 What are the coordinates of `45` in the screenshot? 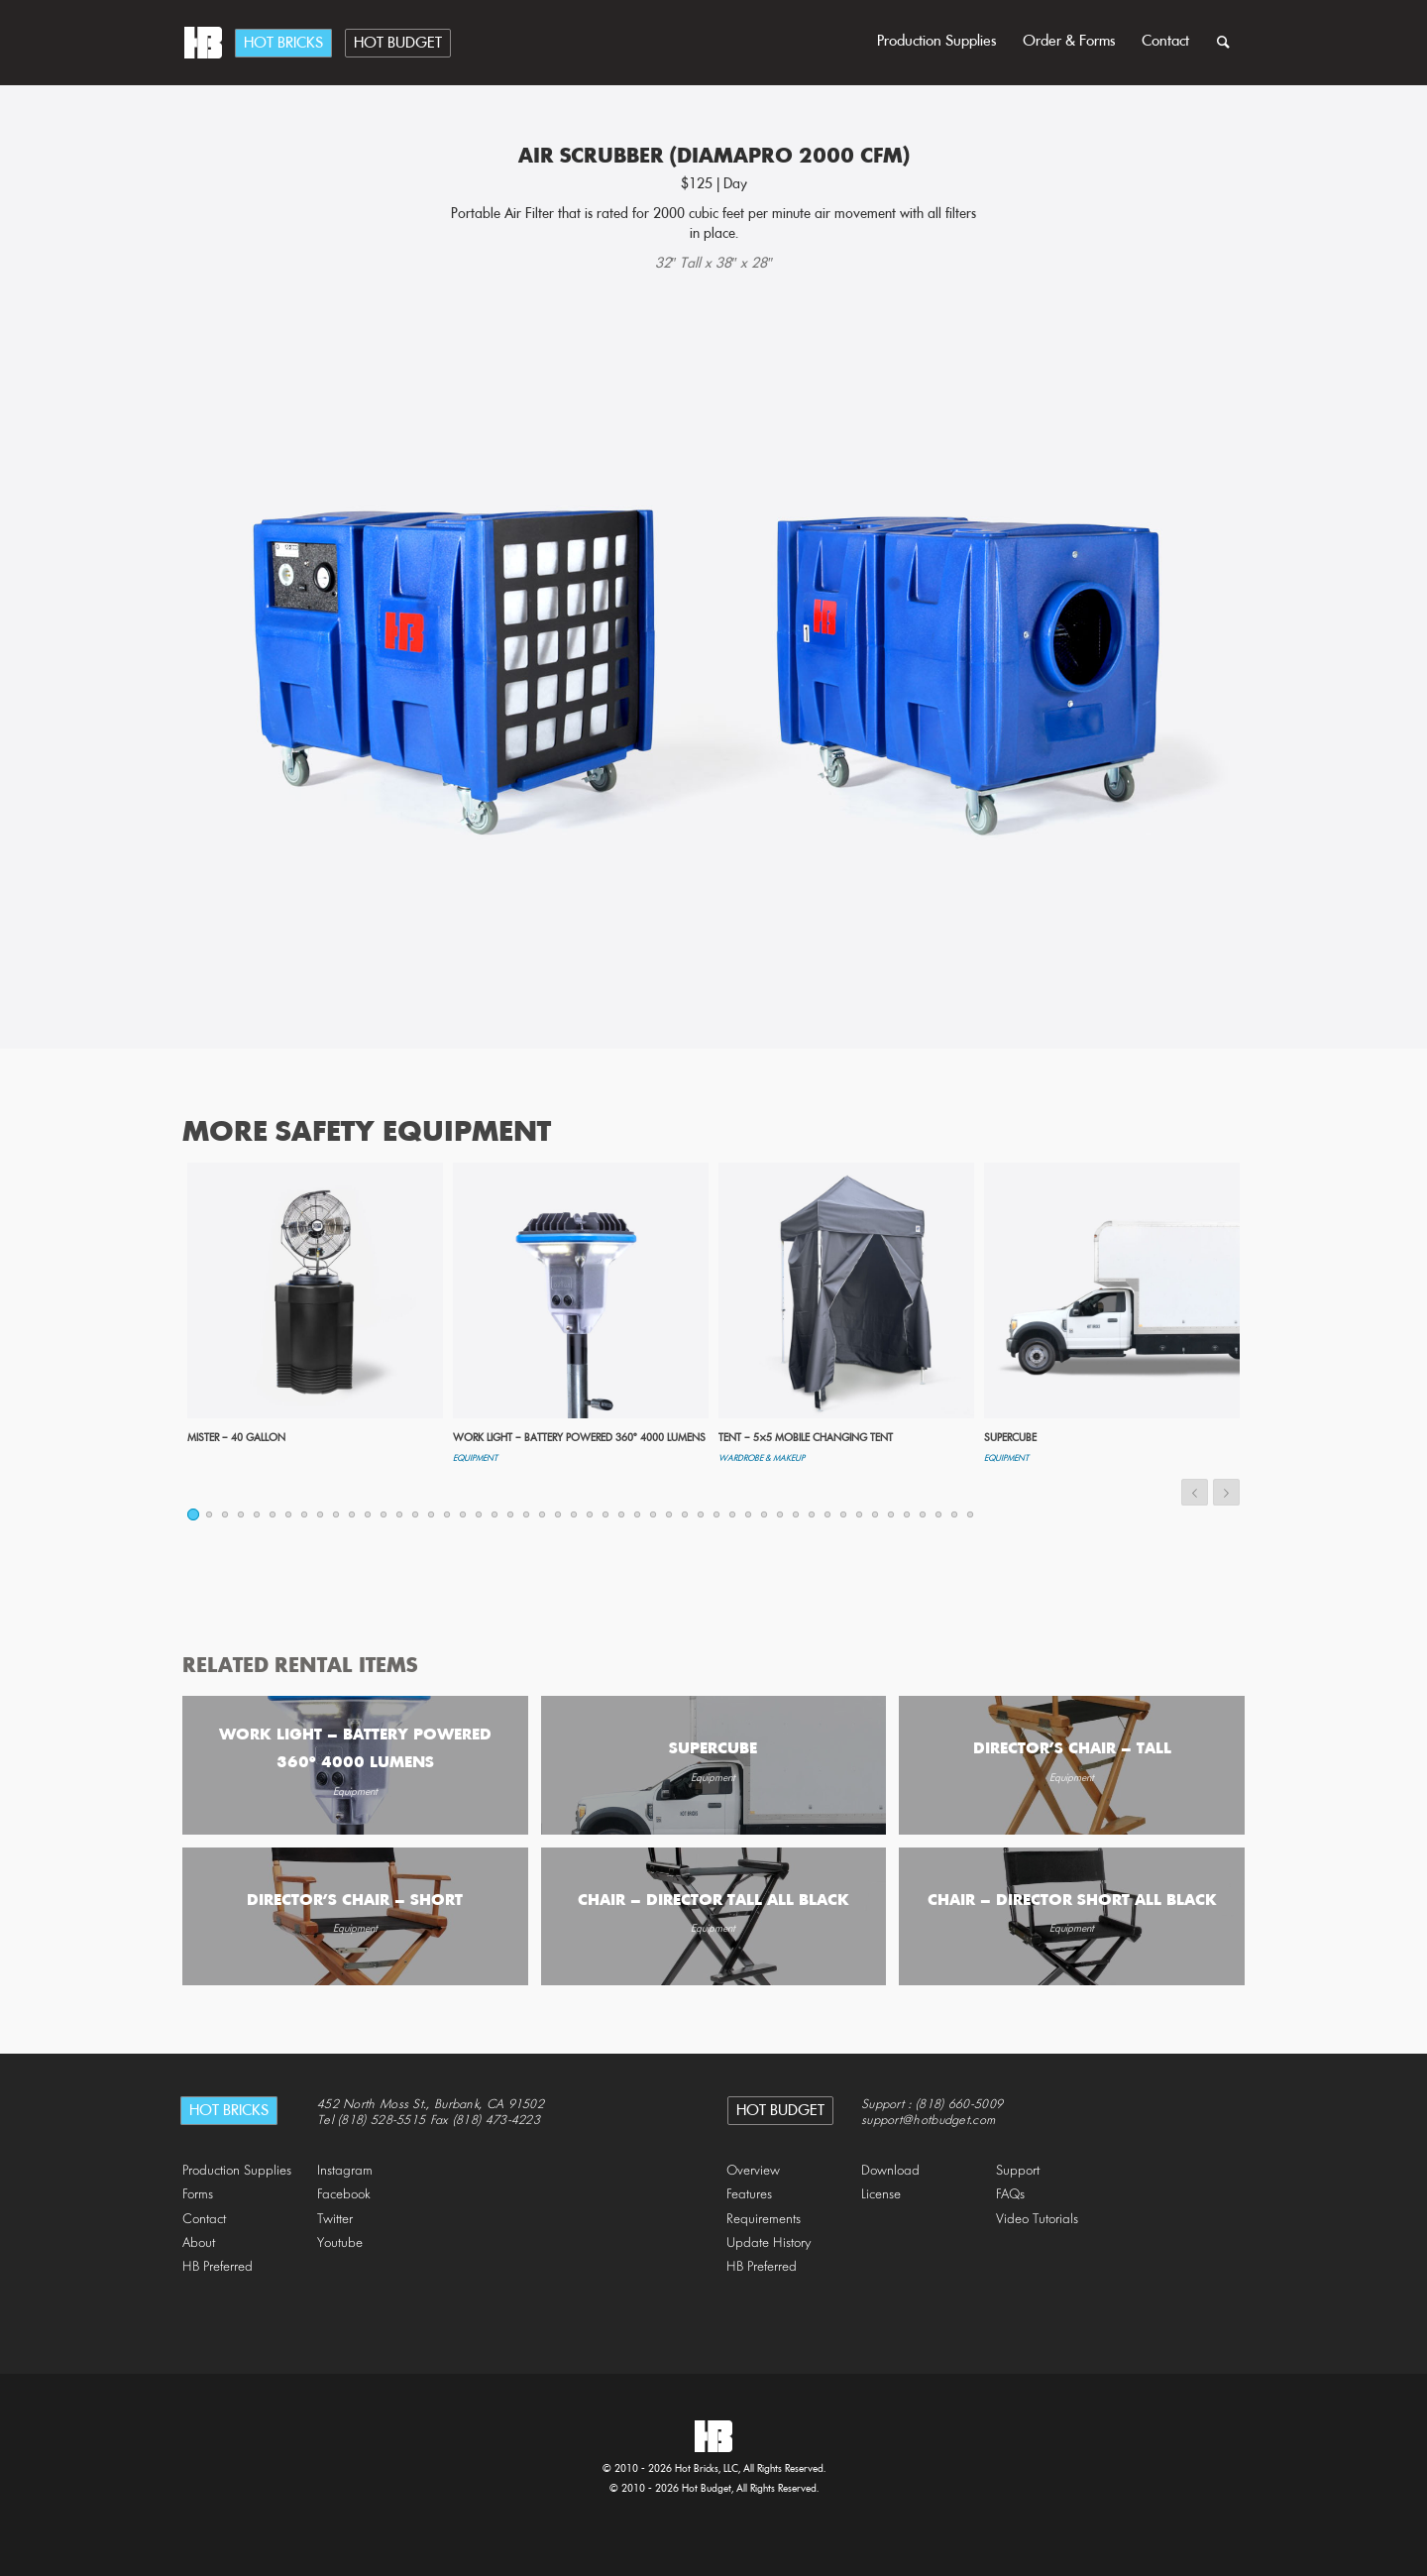 It's located at (892, 1514).